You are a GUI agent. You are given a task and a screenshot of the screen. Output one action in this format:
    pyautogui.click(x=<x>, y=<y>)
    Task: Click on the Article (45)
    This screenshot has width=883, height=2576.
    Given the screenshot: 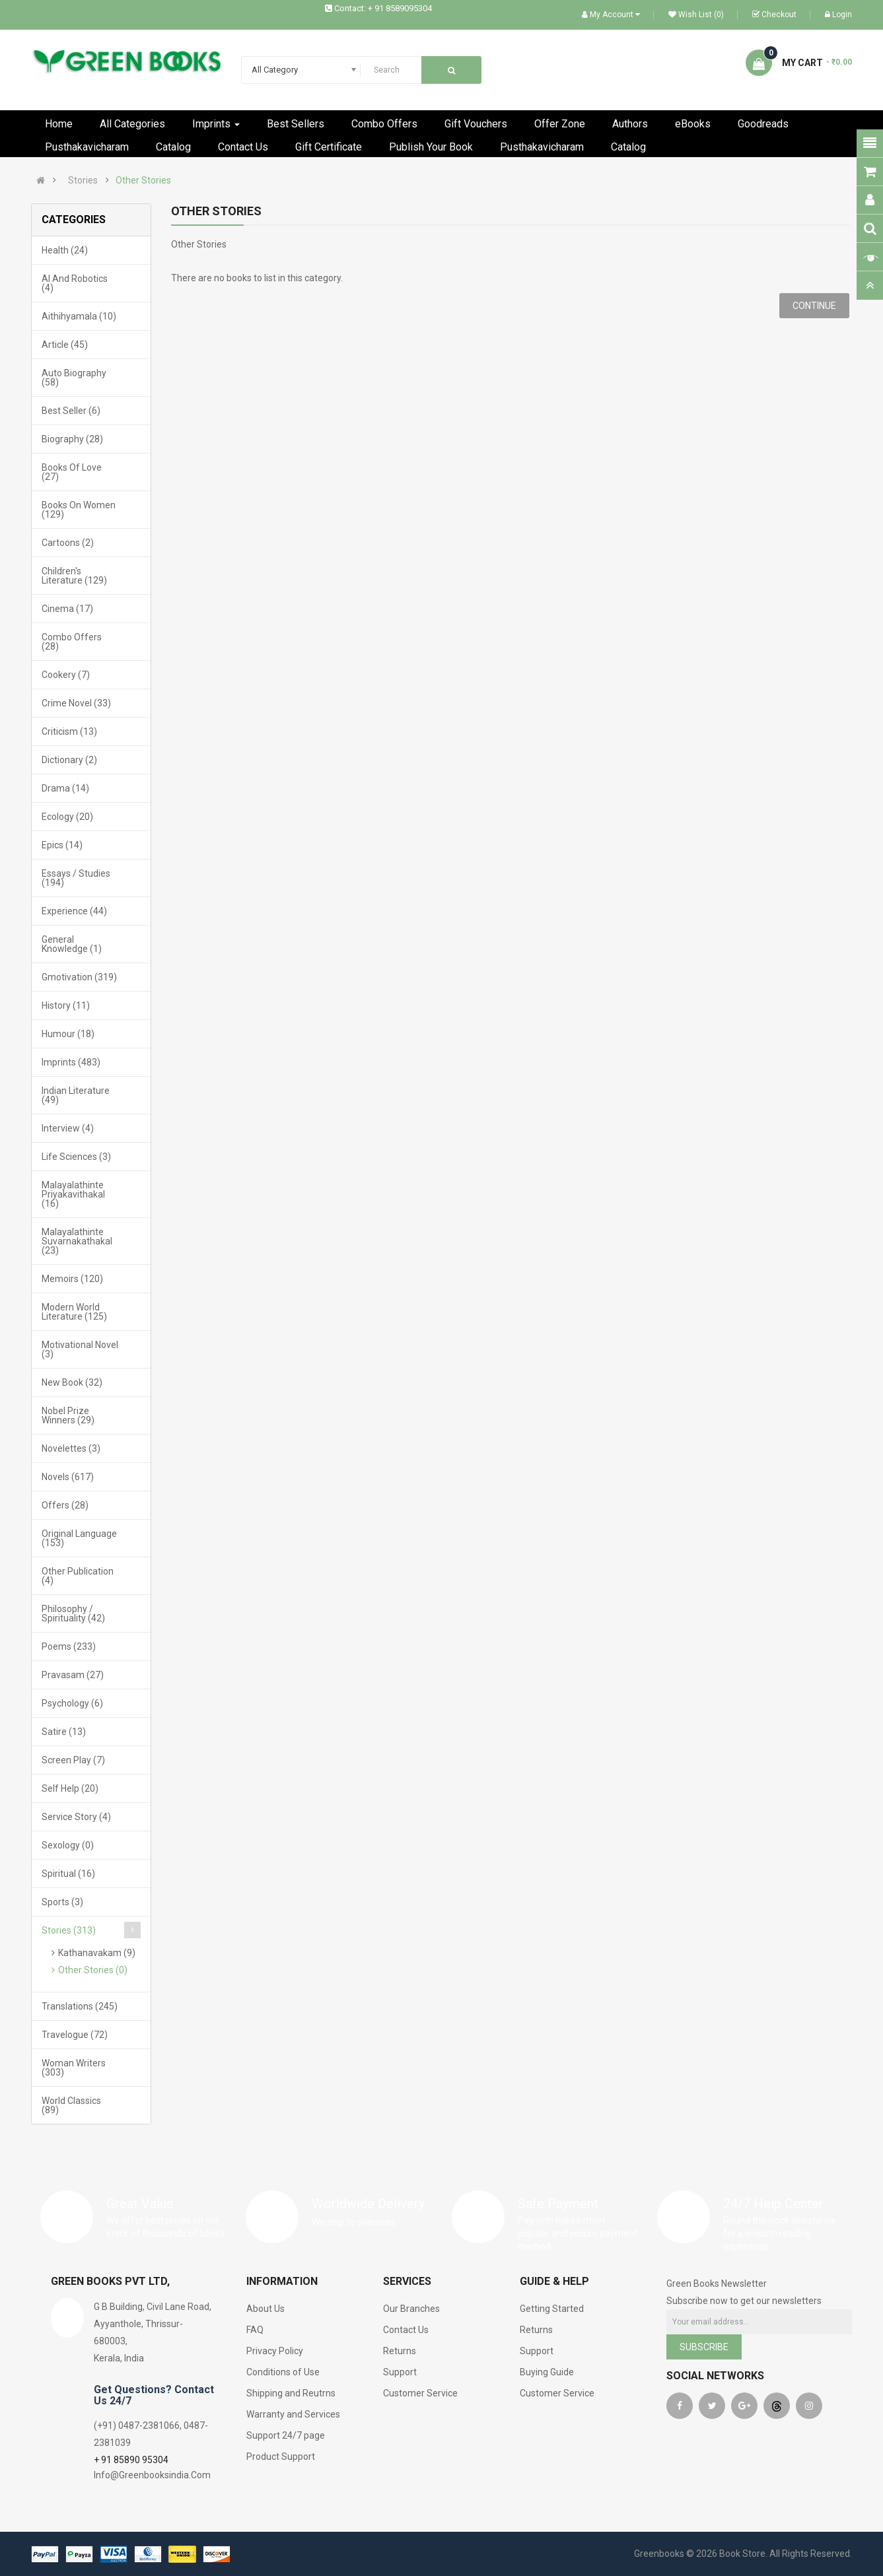 What is the action you would take?
    pyautogui.click(x=65, y=344)
    